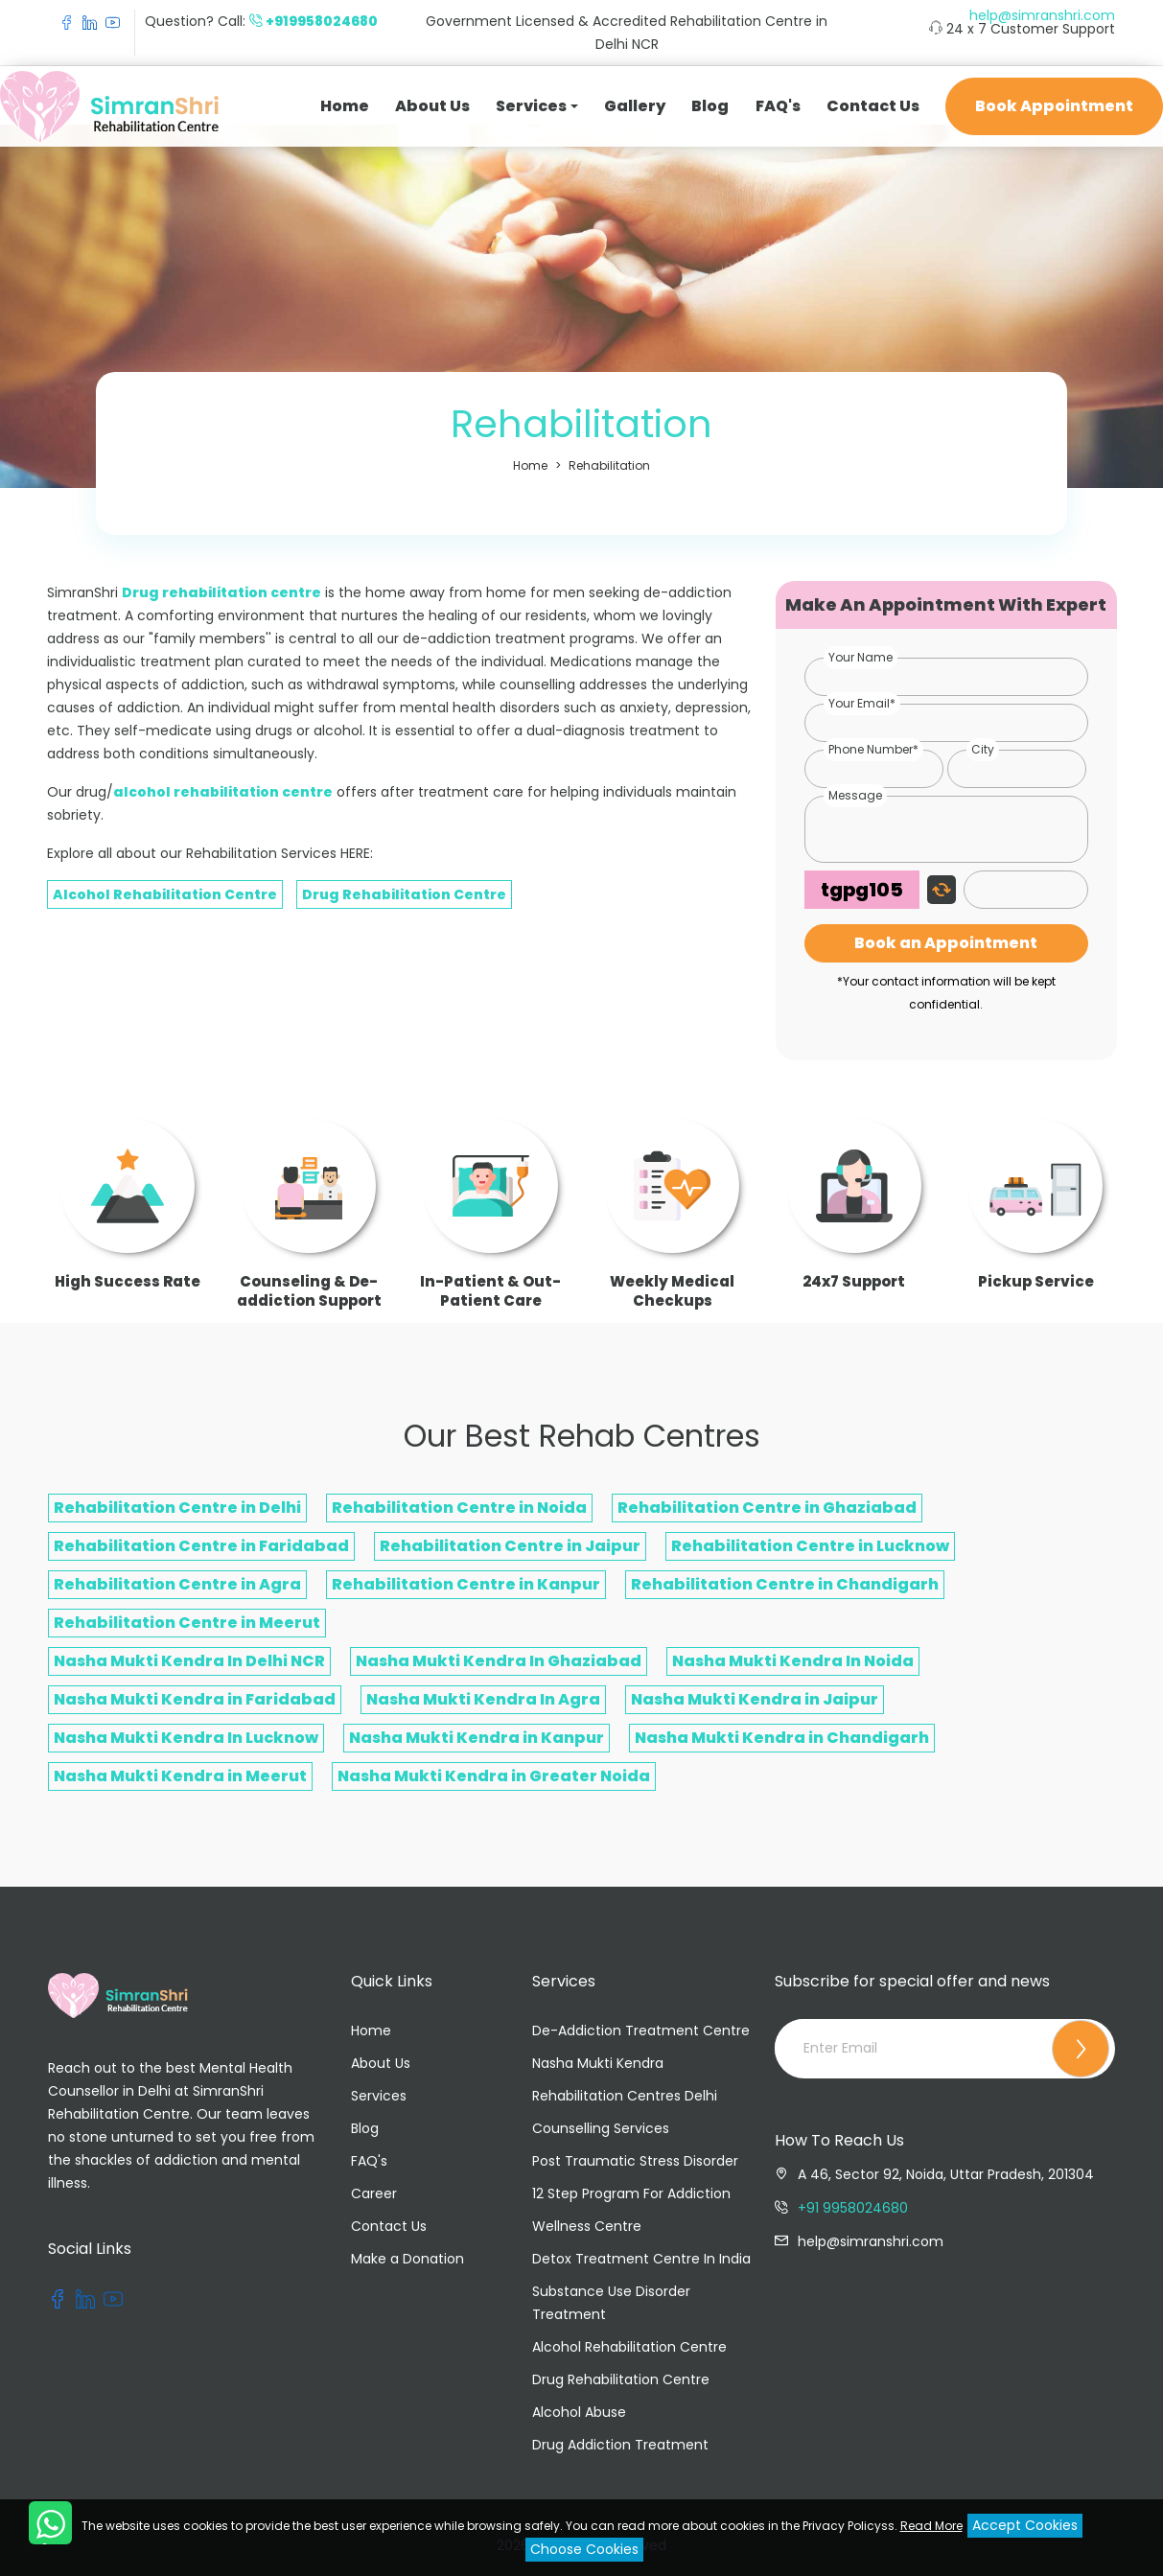  Describe the element at coordinates (597, 2063) in the screenshot. I see `Nasha Mukti Kendra` at that location.